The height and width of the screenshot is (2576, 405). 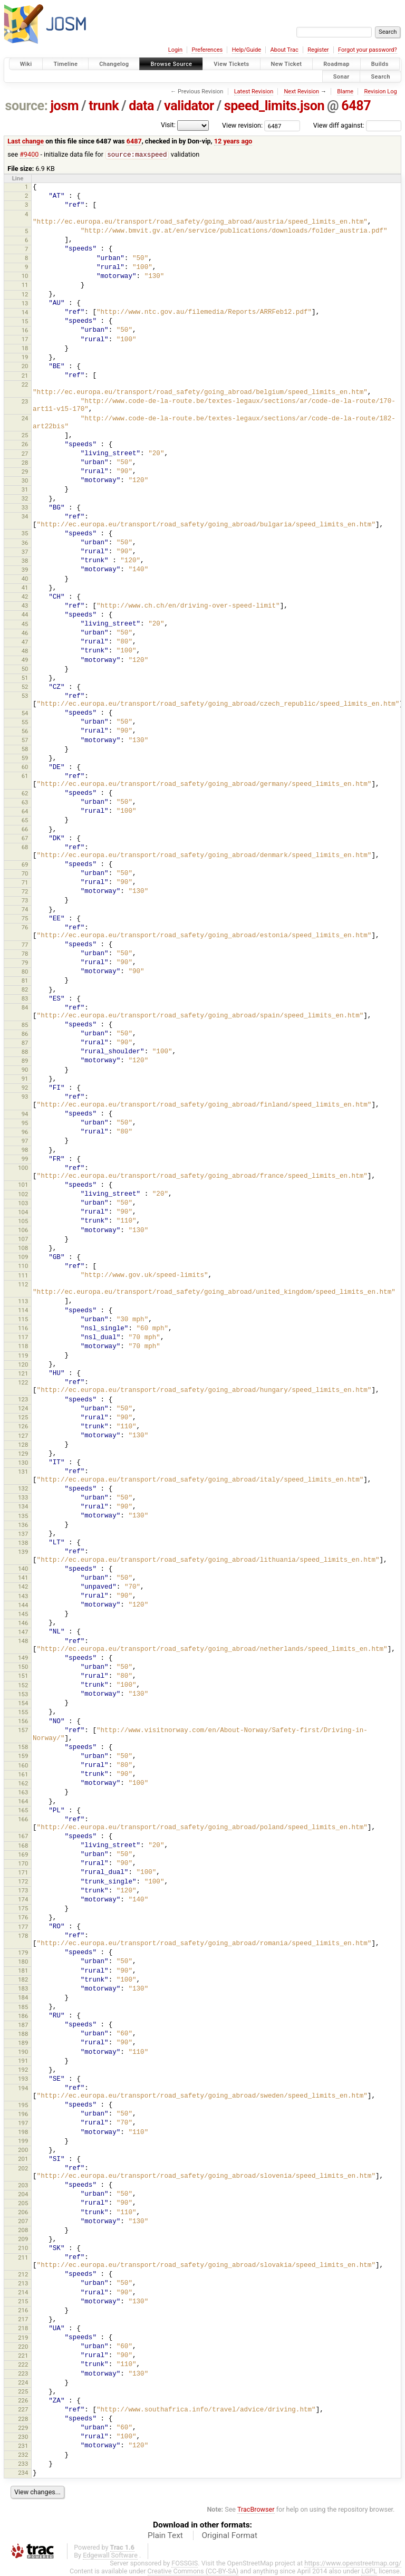 I want to click on 27, so click(x=25, y=454).